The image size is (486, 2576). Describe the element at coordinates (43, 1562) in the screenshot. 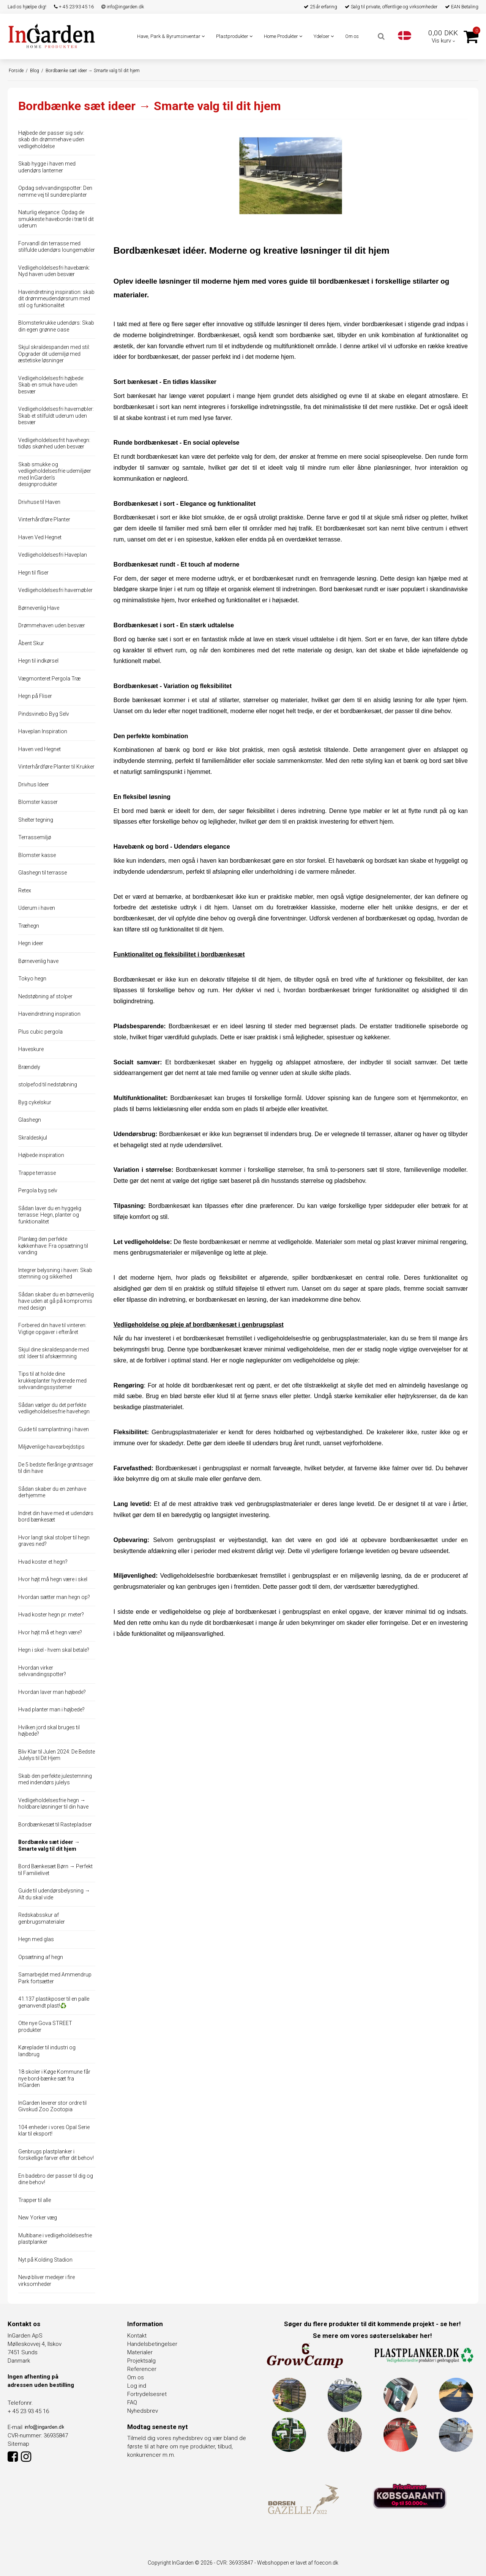

I see `Hvad koster et hegn?` at that location.